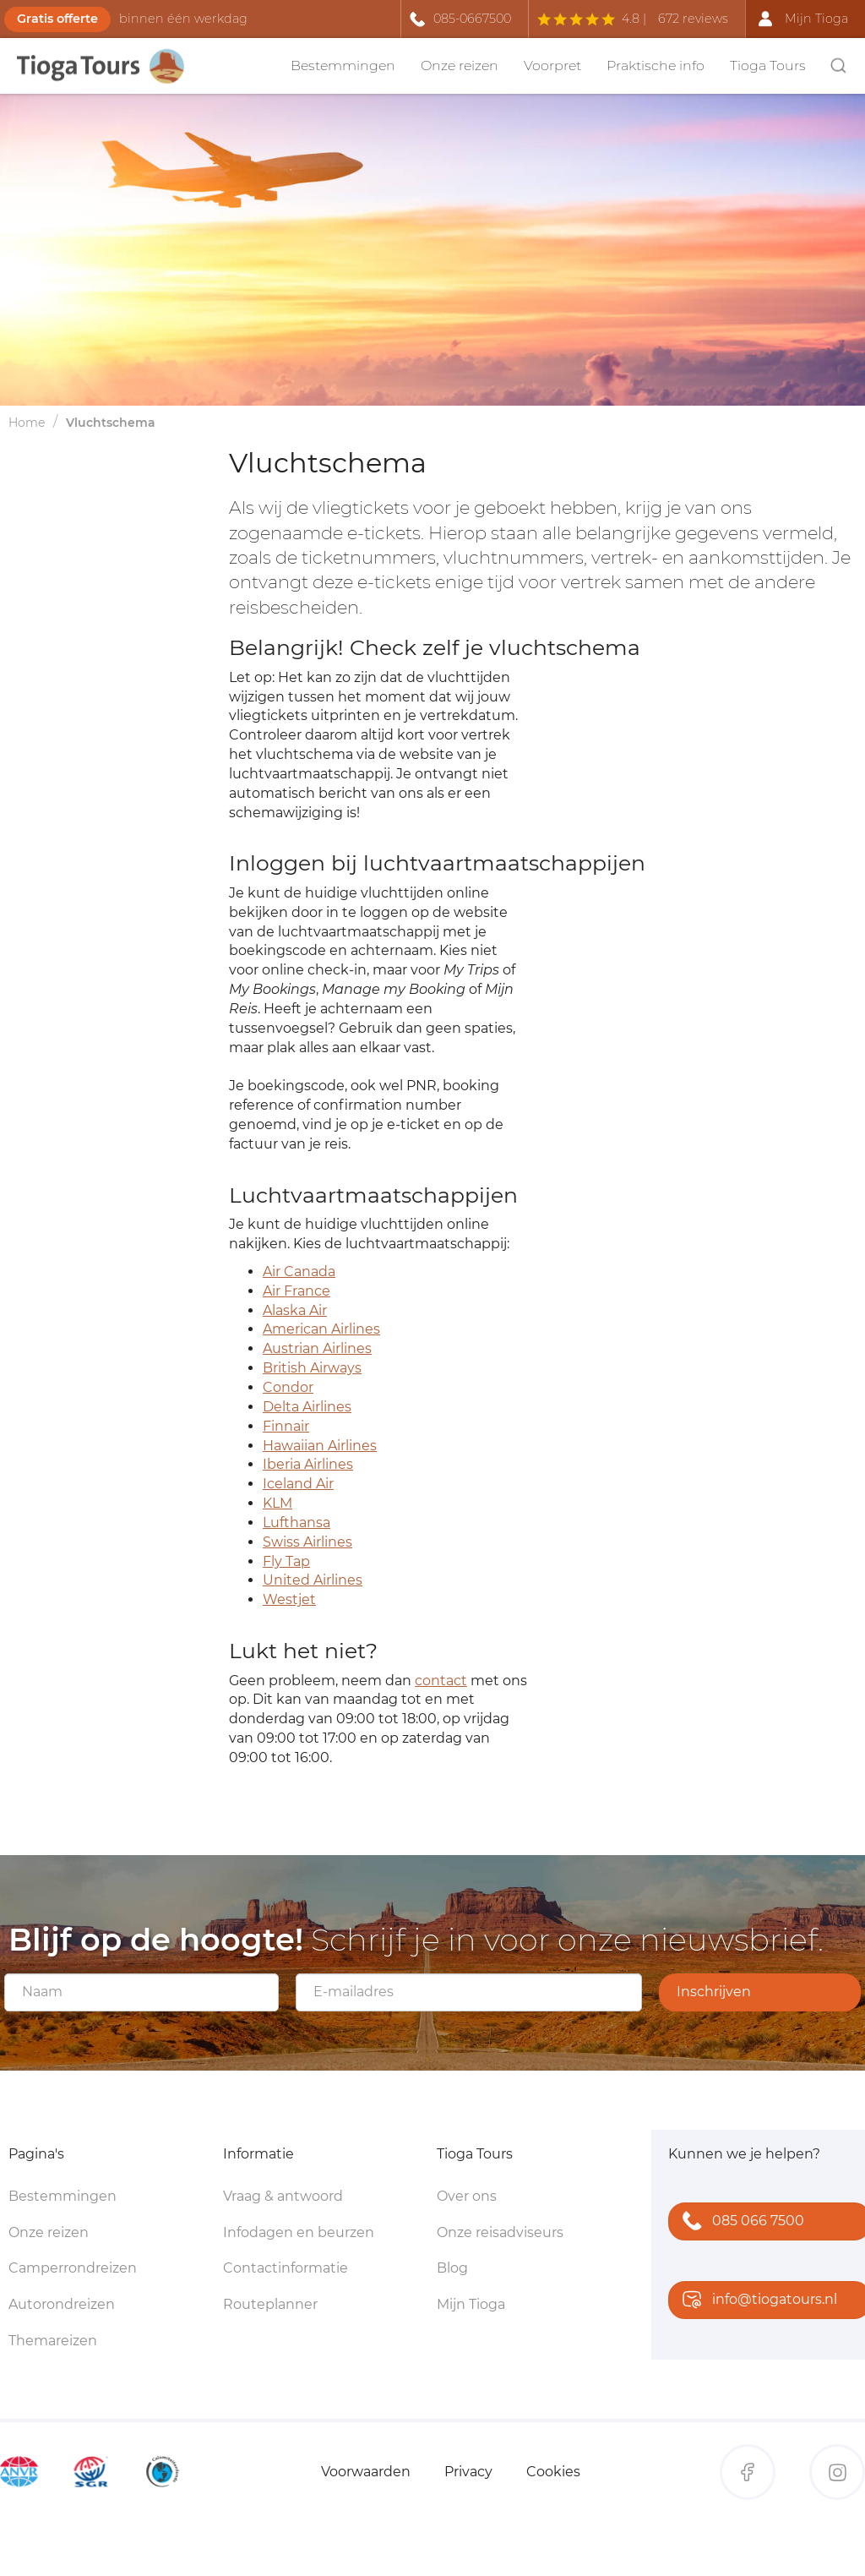  What do you see at coordinates (298, 2232) in the screenshot?
I see `Infodagen en beurzen` at bounding box center [298, 2232].